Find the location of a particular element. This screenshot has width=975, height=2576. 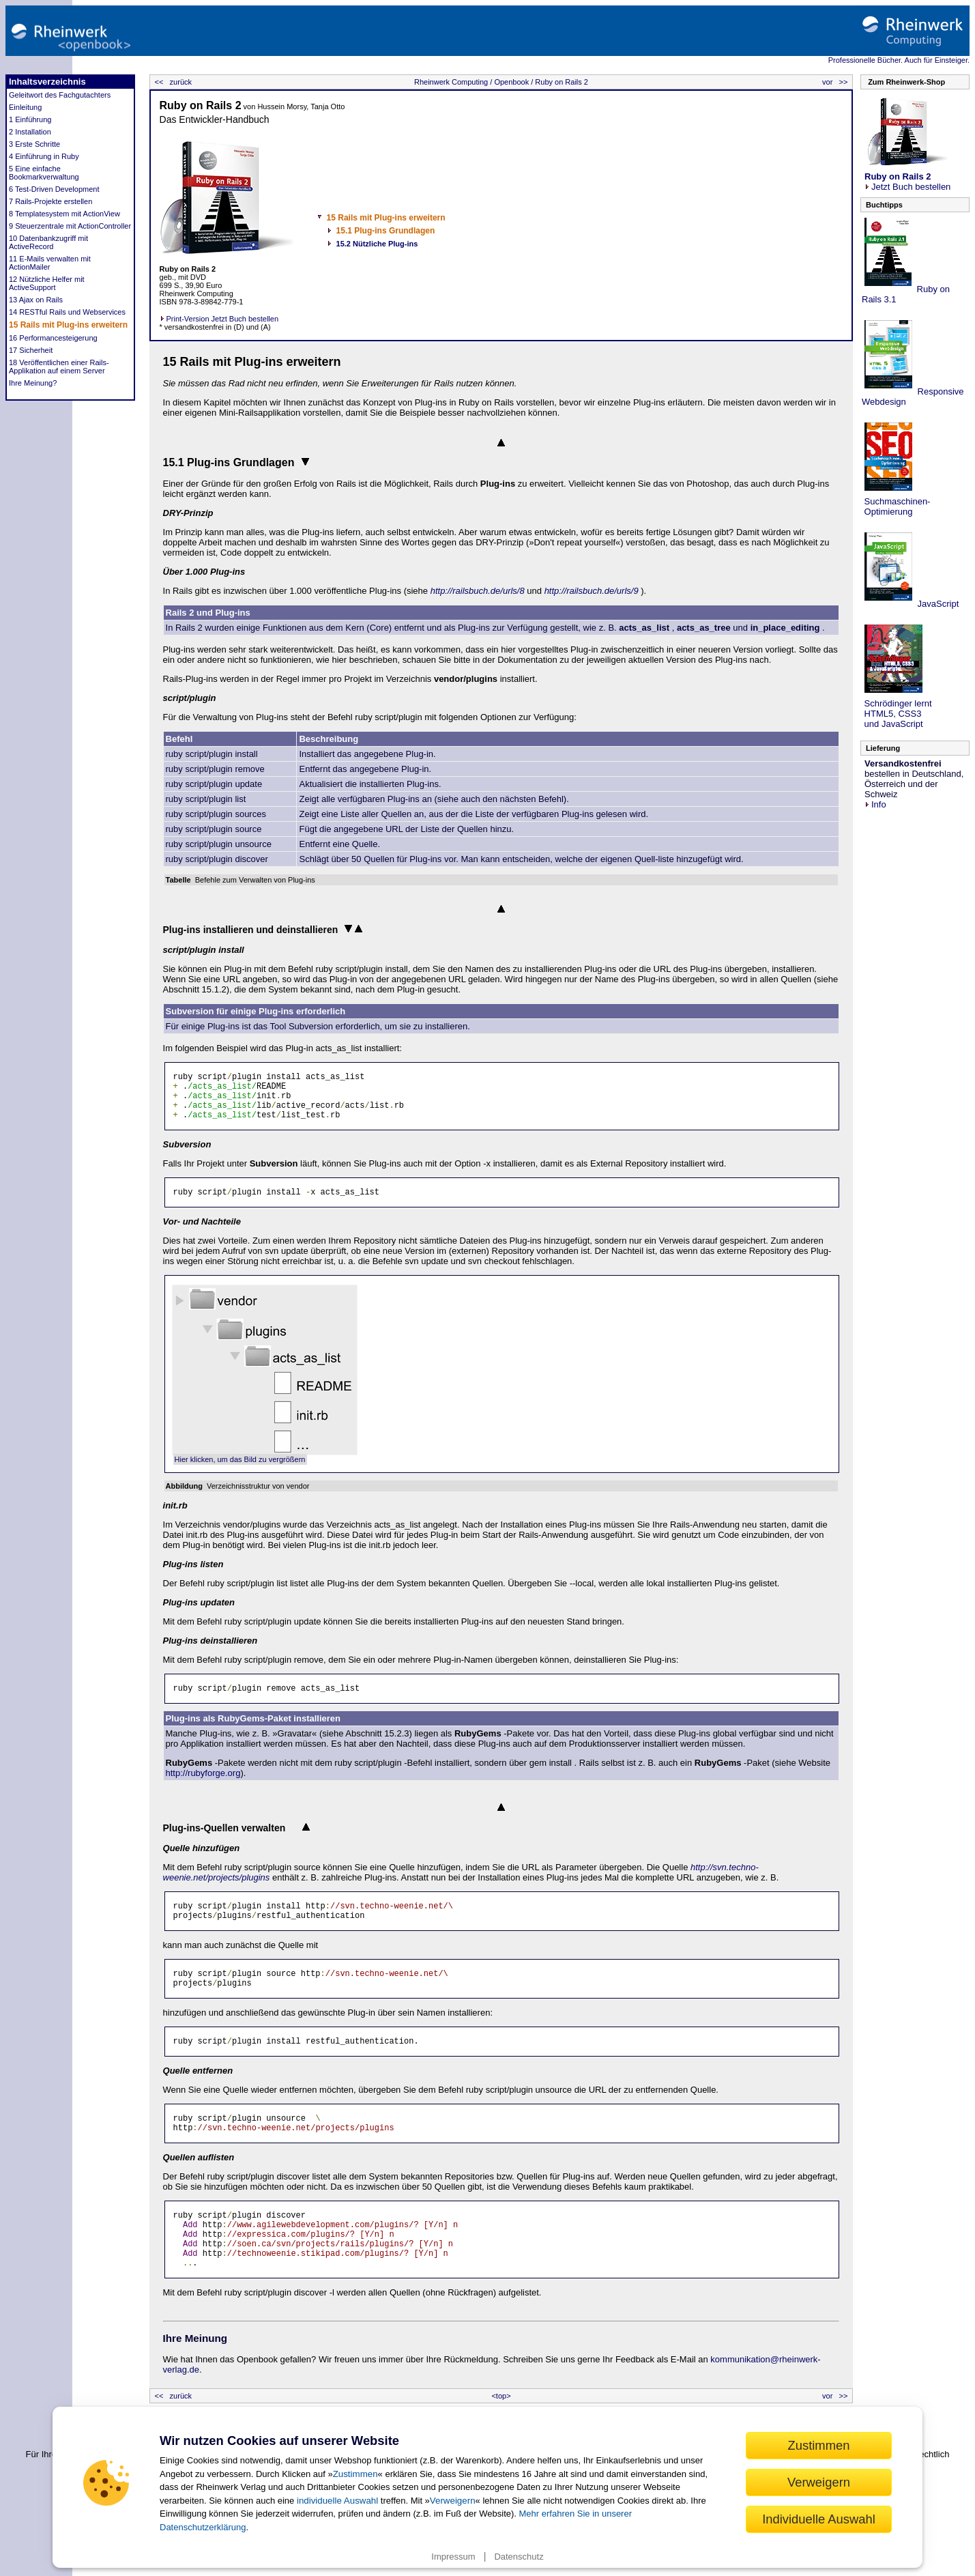

Print-Version Jetzt Buch bestellen is located at coordinates (219, 319).